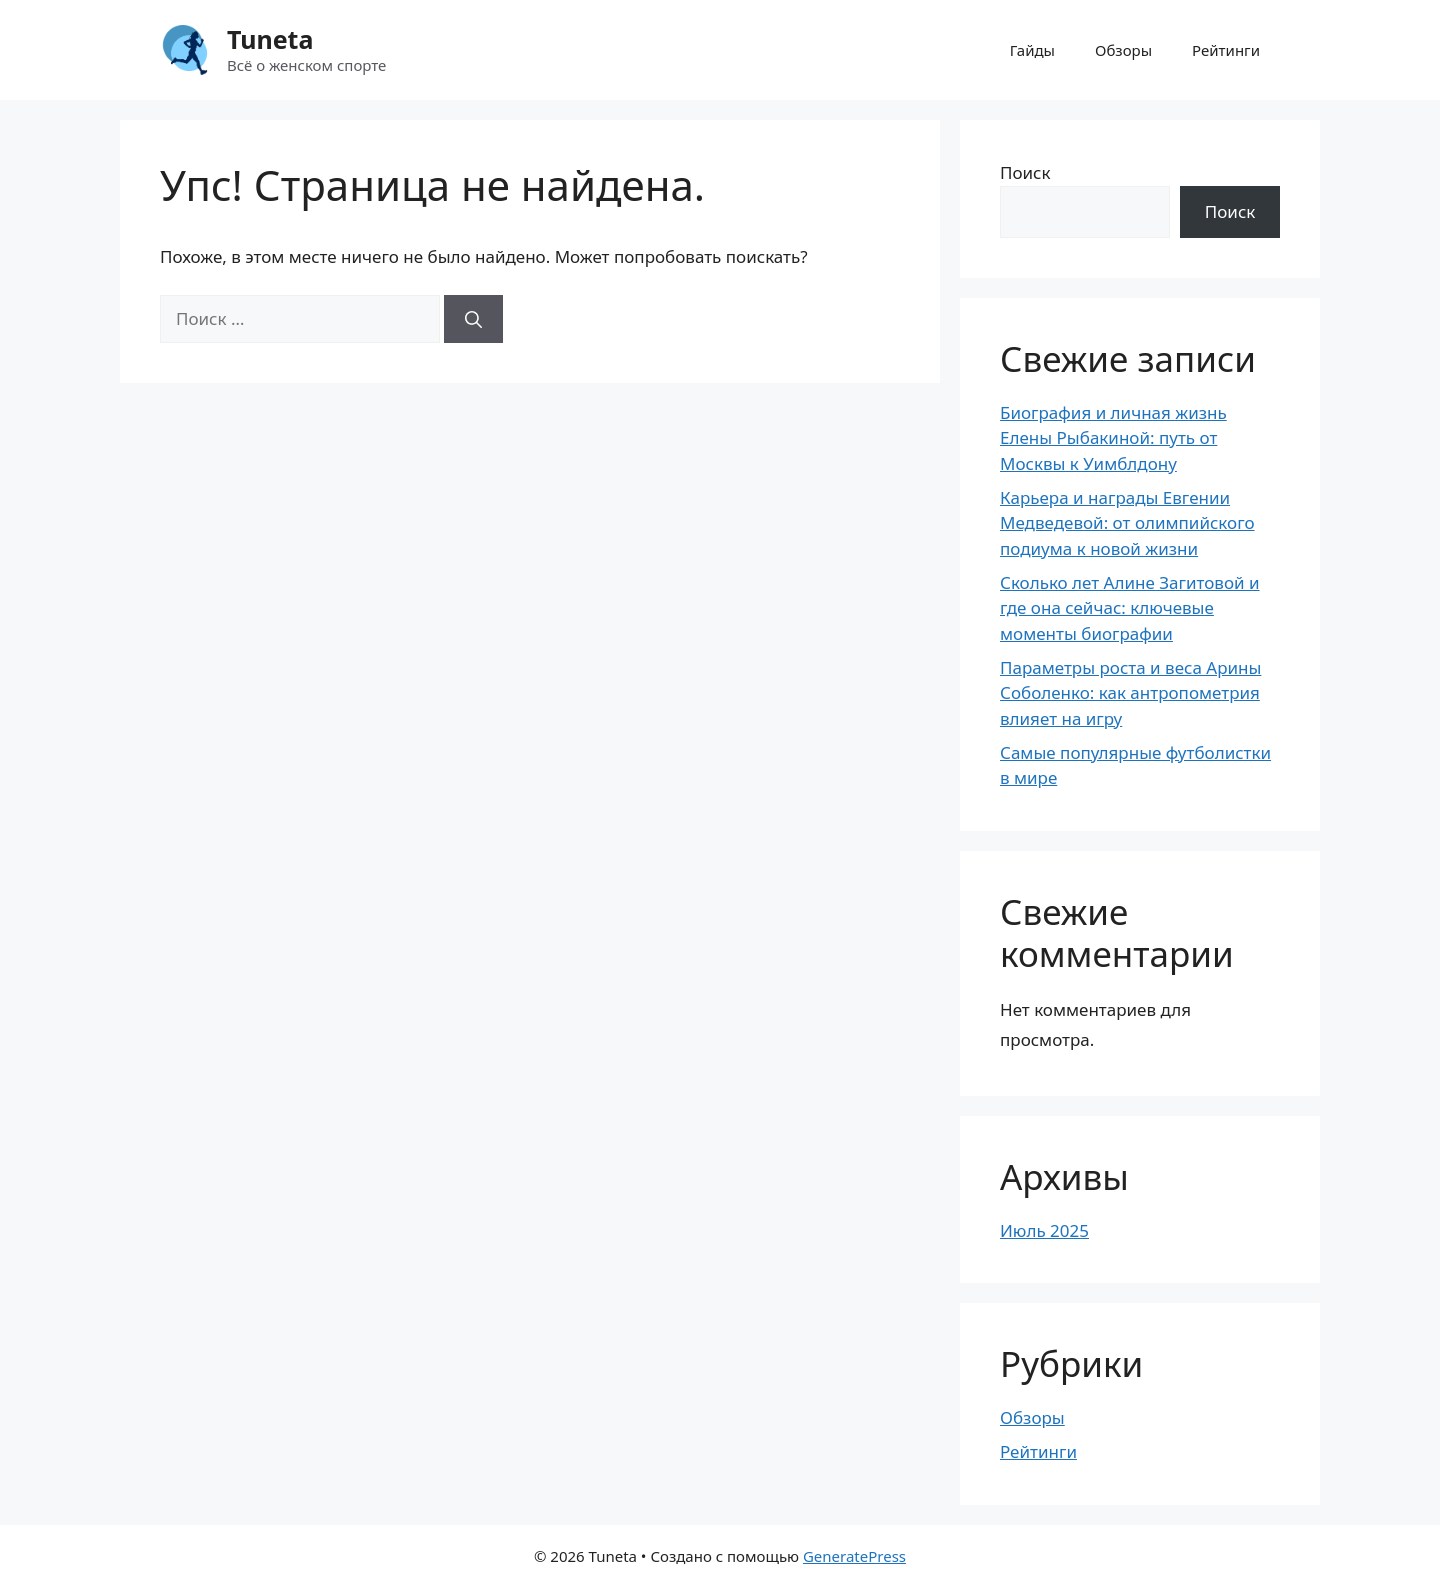 The height and width of the screenshot is (1587, 1440). What do you see at coordinates (270, 39) in the screenshot?
I see `Tuneta` at bounding box center [270, 39].